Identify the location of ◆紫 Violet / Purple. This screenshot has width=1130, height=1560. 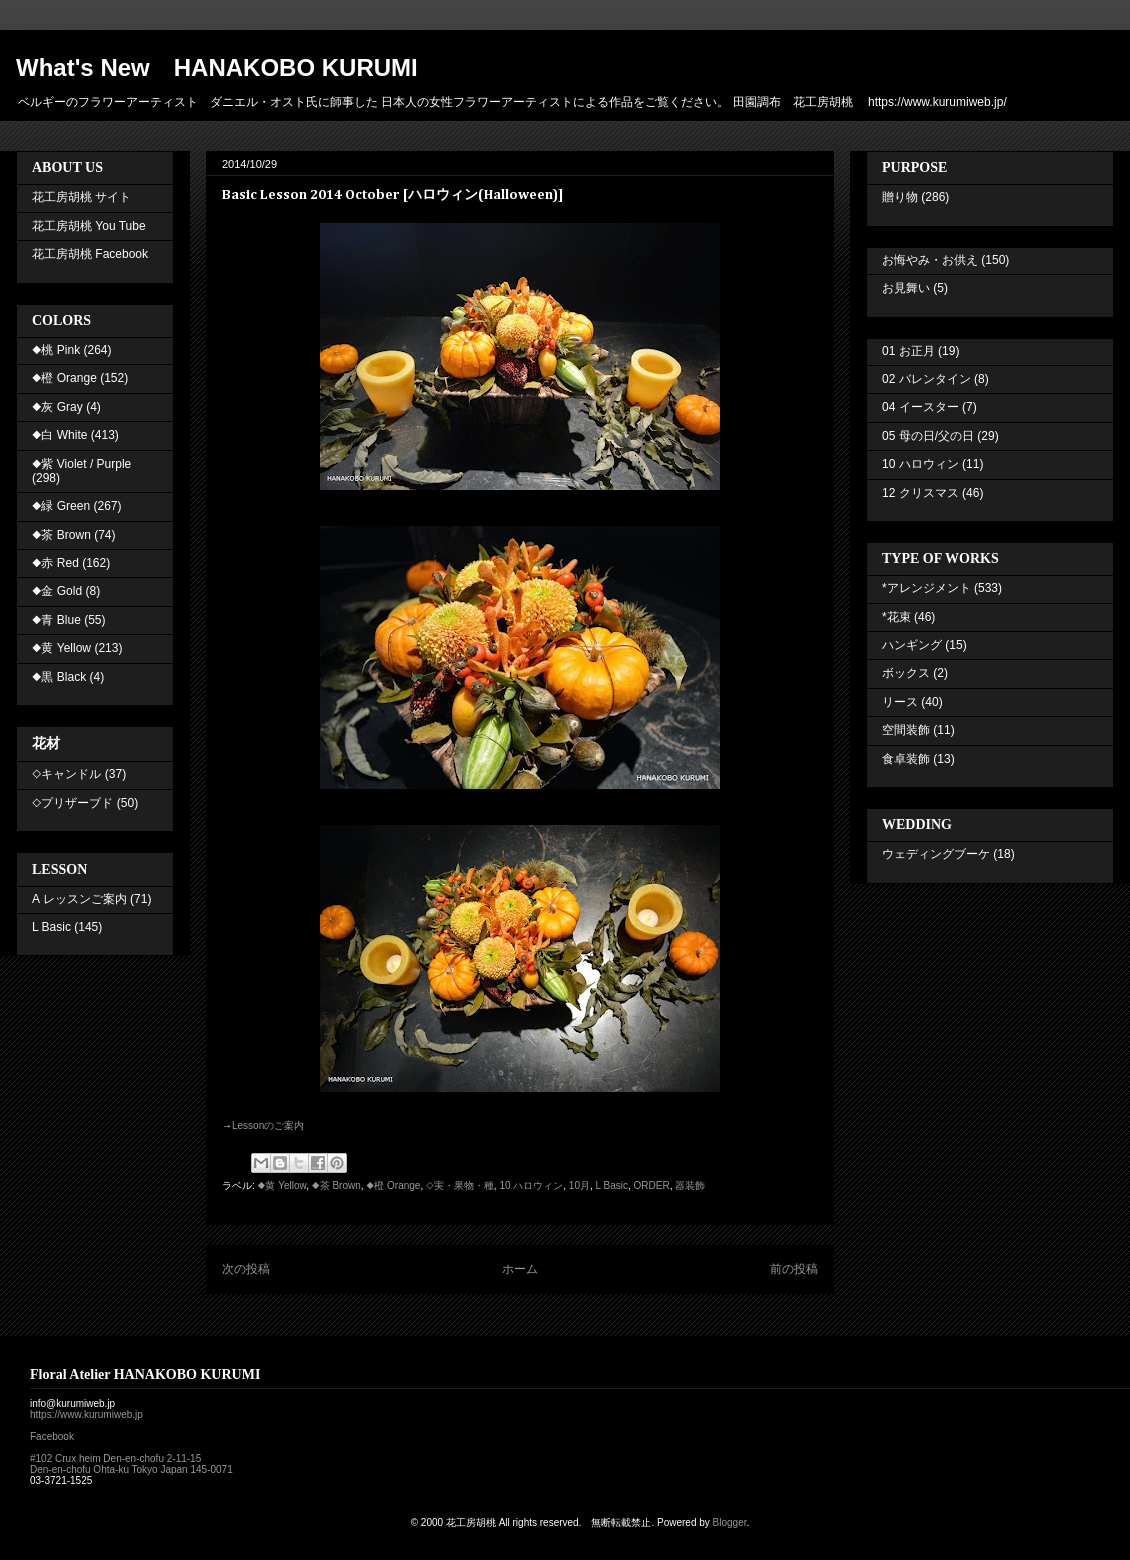
(81, 464).